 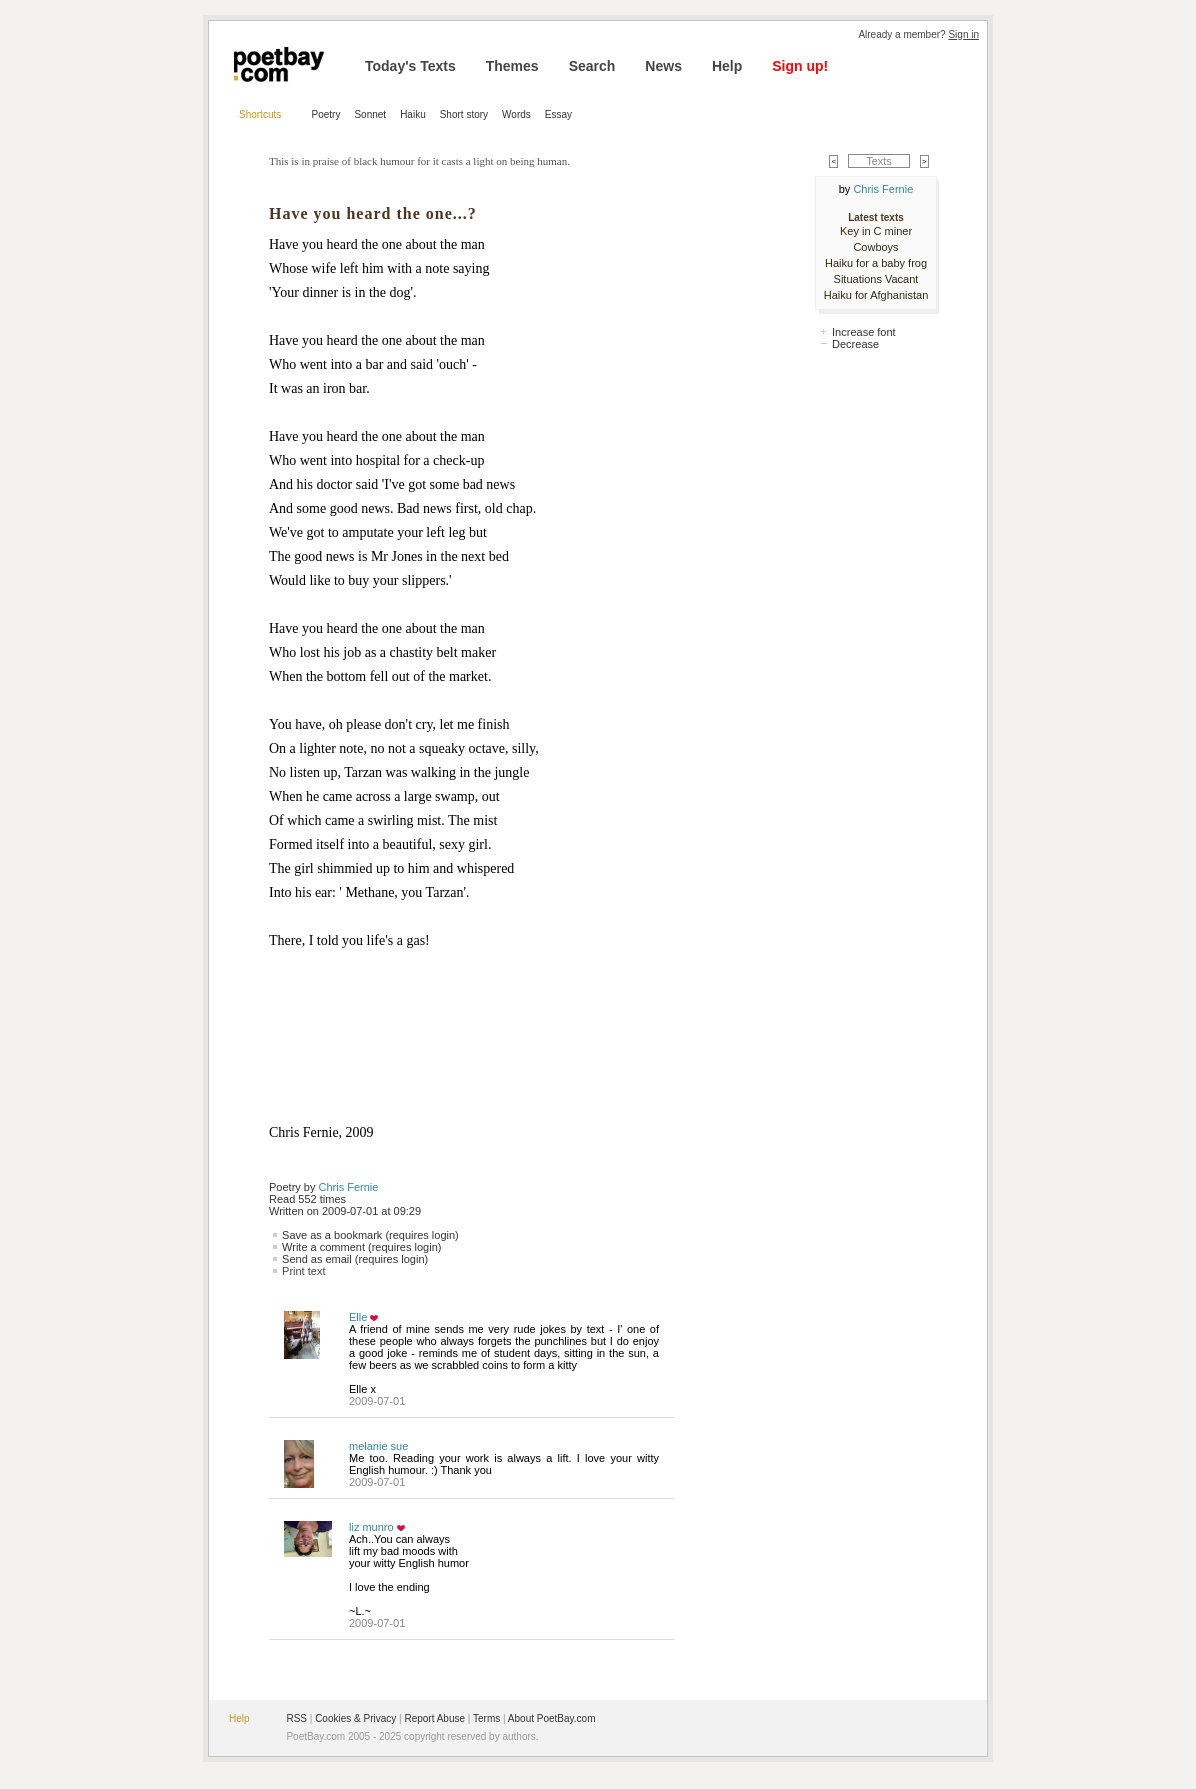 I want to click on Key in C miner, so click(x=876, y=231).